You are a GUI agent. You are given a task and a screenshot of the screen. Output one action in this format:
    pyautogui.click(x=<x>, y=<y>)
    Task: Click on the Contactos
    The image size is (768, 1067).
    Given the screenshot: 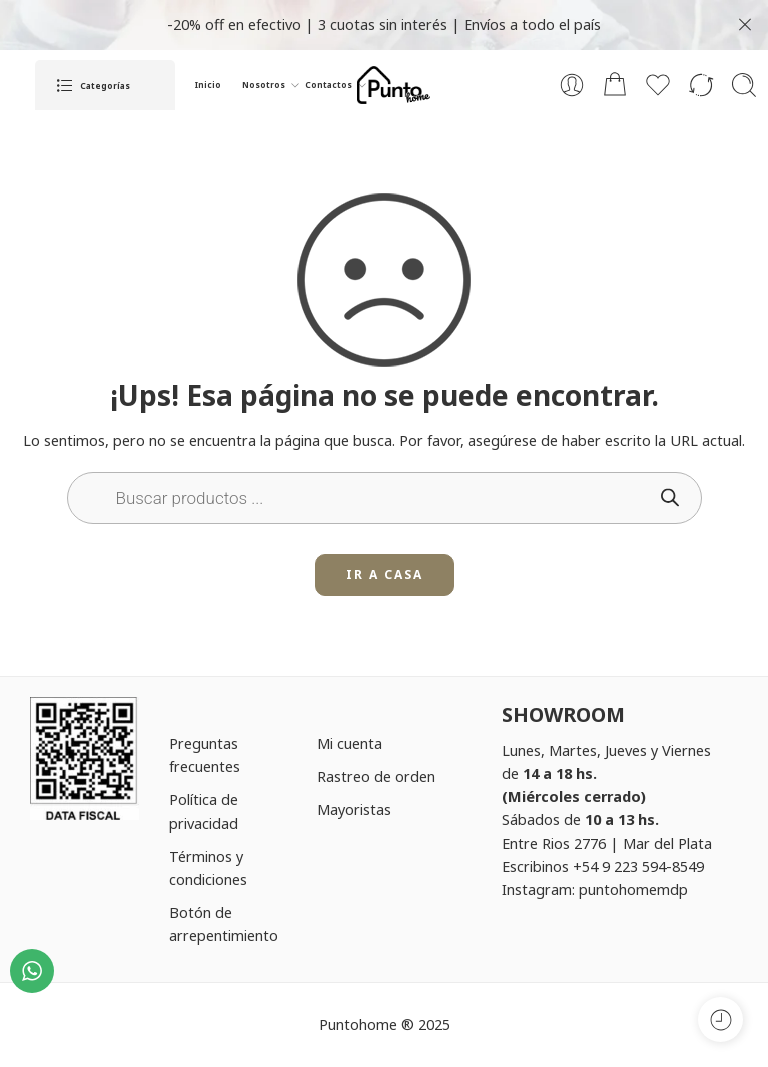 What is the action you would take?
    pyautogui.click(x=328, y=85)
    